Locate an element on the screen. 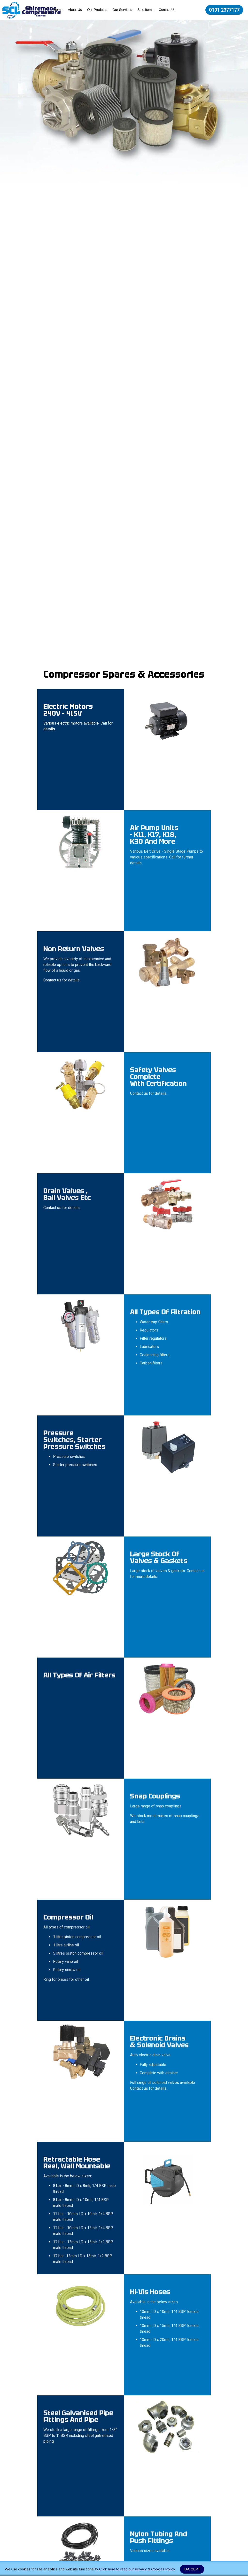  Sale Items is located at coordinates (145, 10).